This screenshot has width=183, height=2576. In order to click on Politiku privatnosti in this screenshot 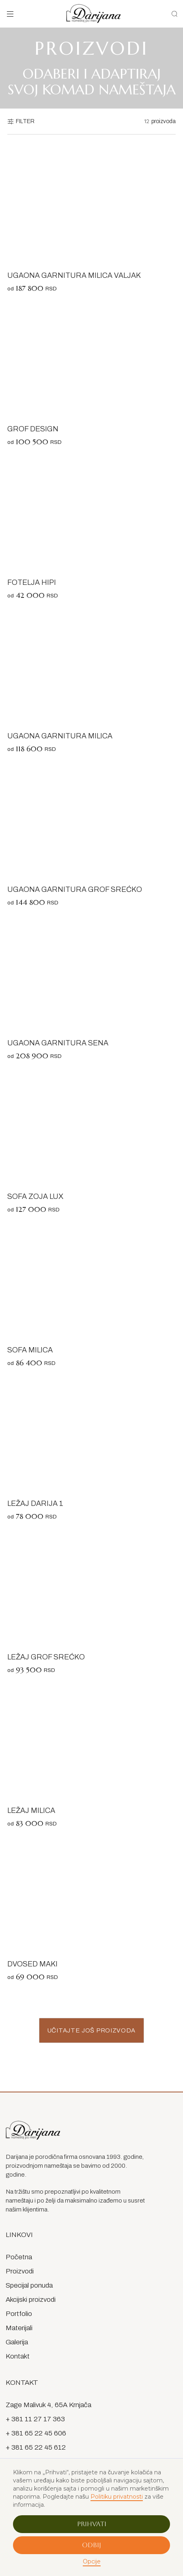, I will do `click(116, 2496)`.